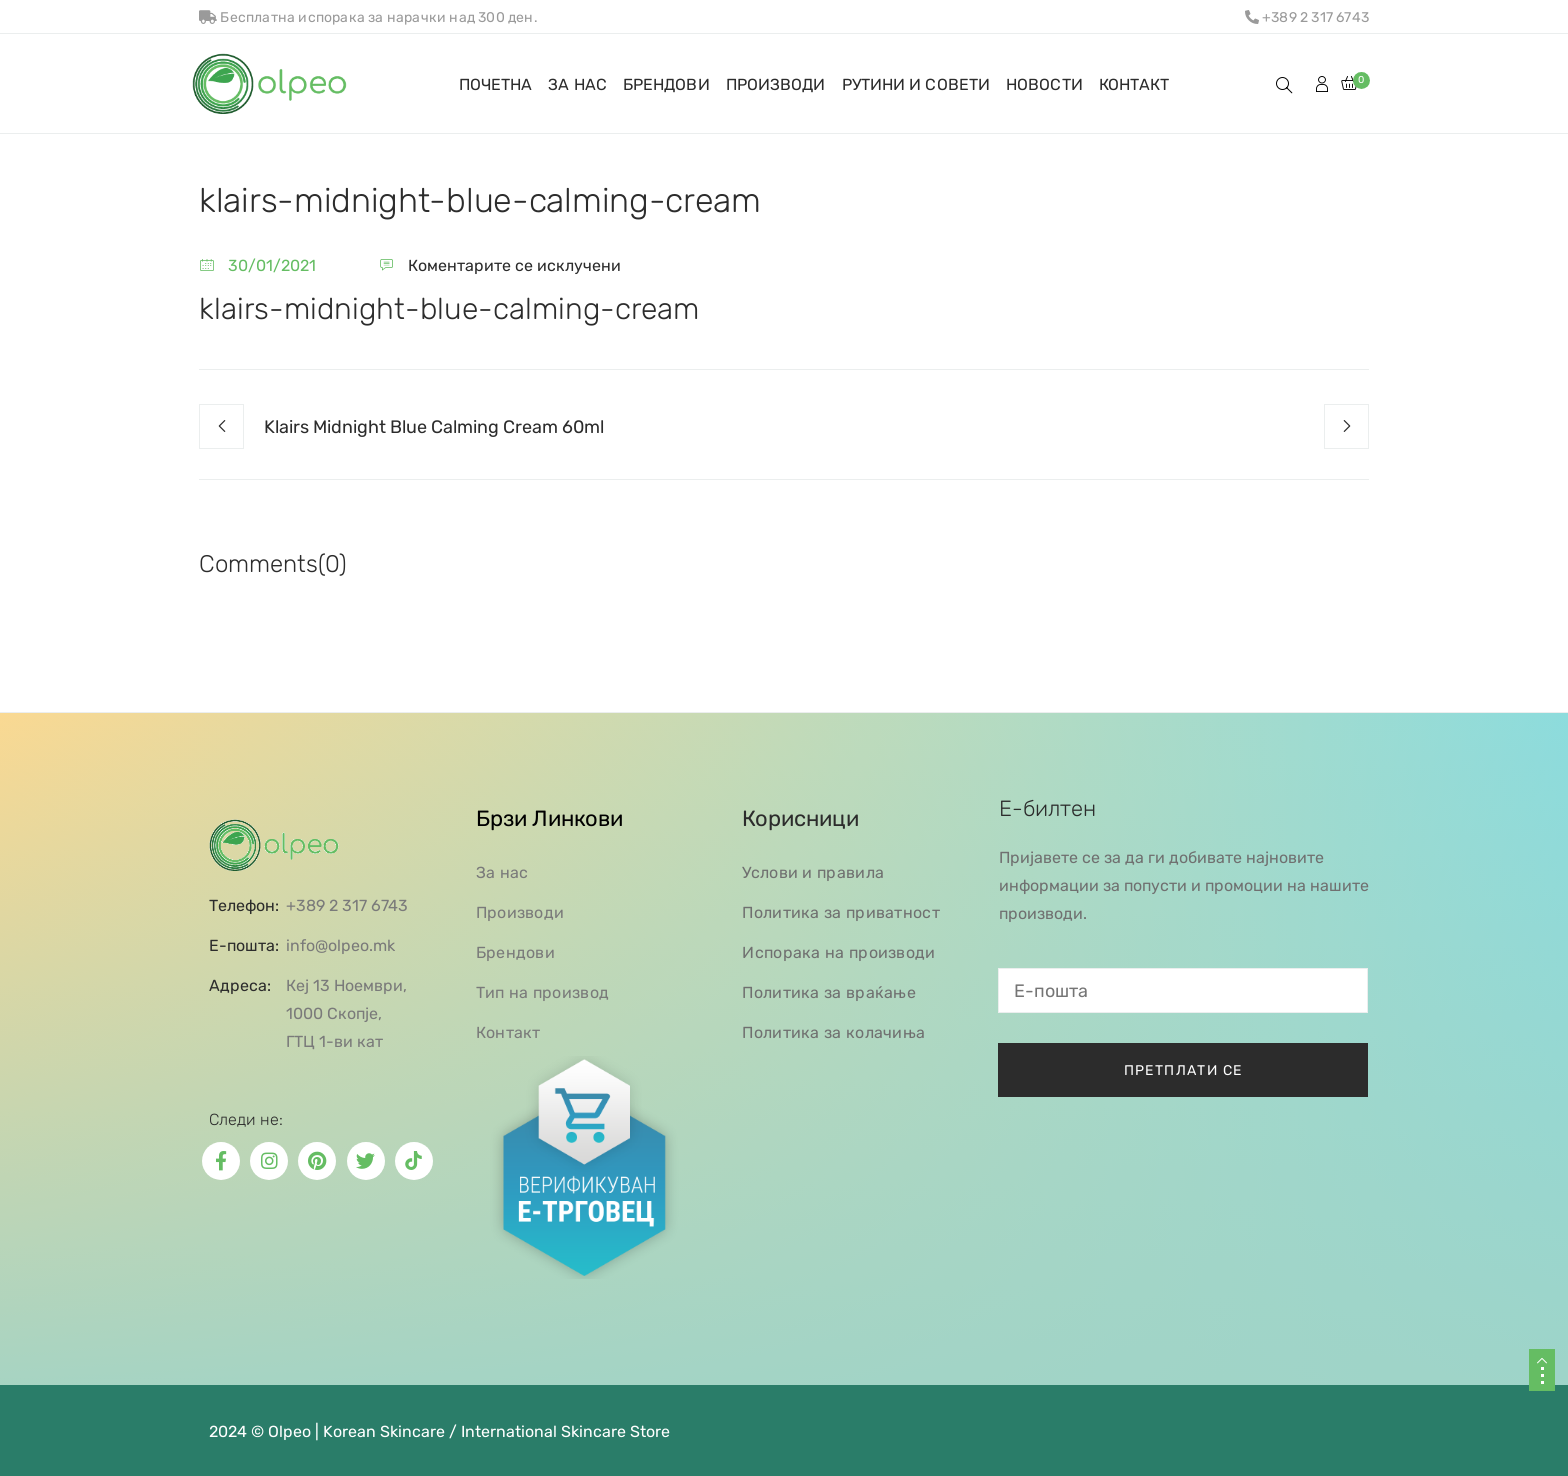 The width and height of the screenshot is (1568, 1476). Describe the element at coordinates (434, 427) in the screenshot. I see `Klairs Midnight Blue Calming Cream 60ml` at that location.